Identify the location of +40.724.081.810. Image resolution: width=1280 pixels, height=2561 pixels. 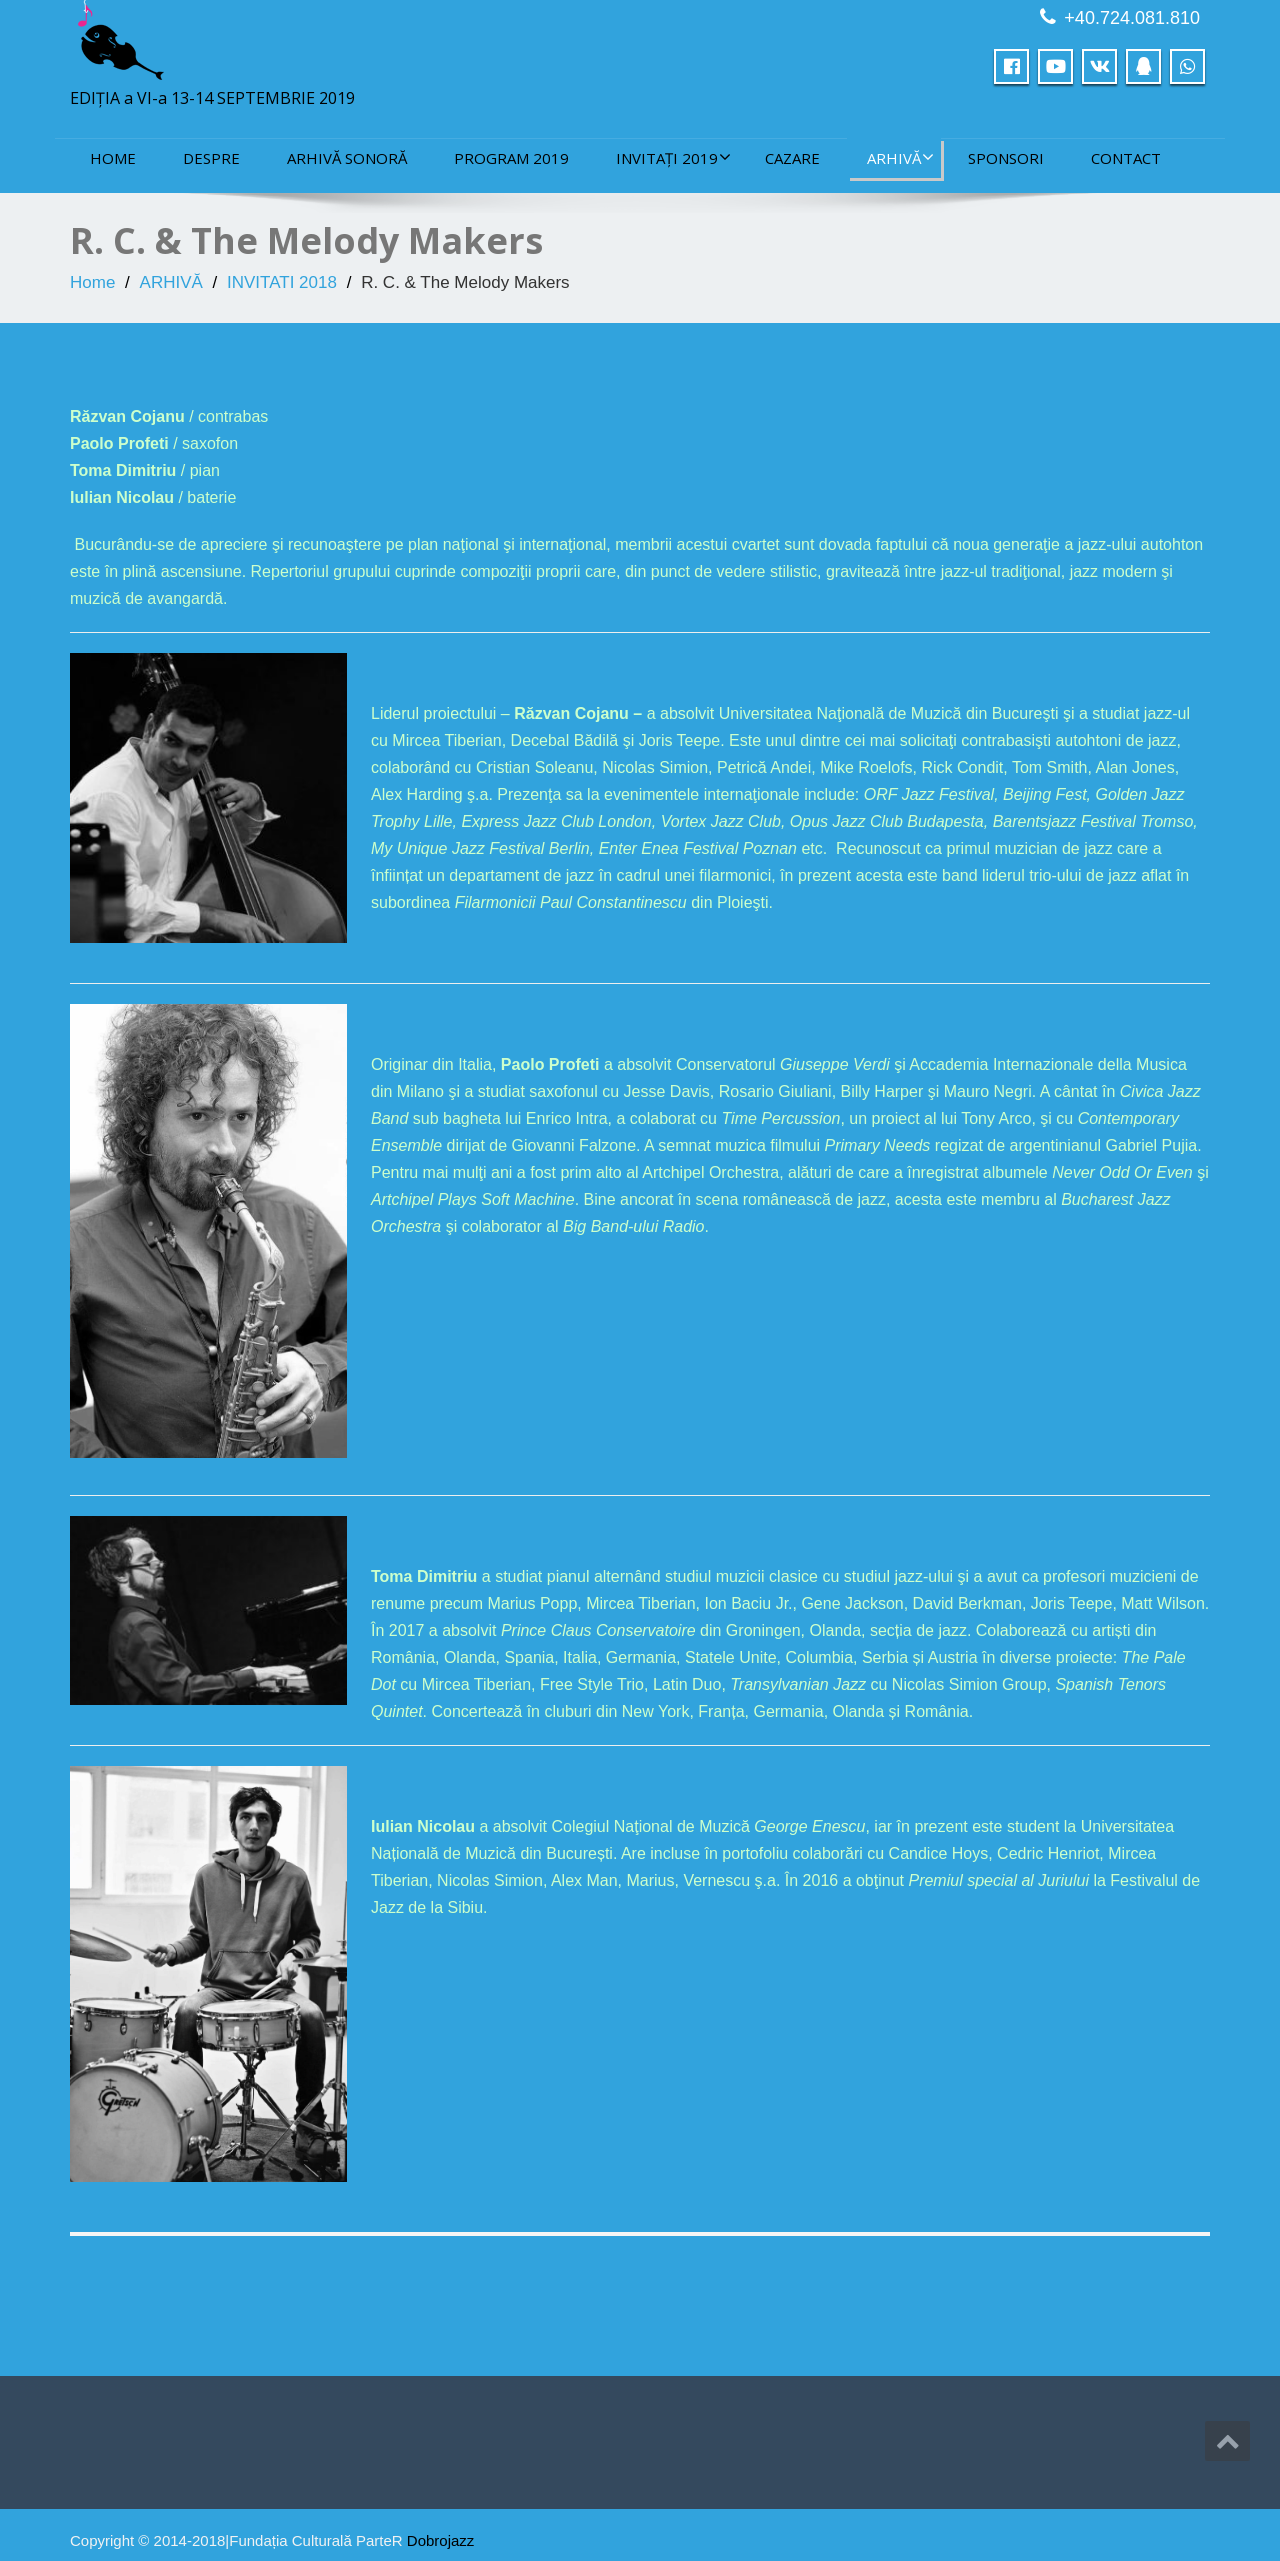
(1132, 18).